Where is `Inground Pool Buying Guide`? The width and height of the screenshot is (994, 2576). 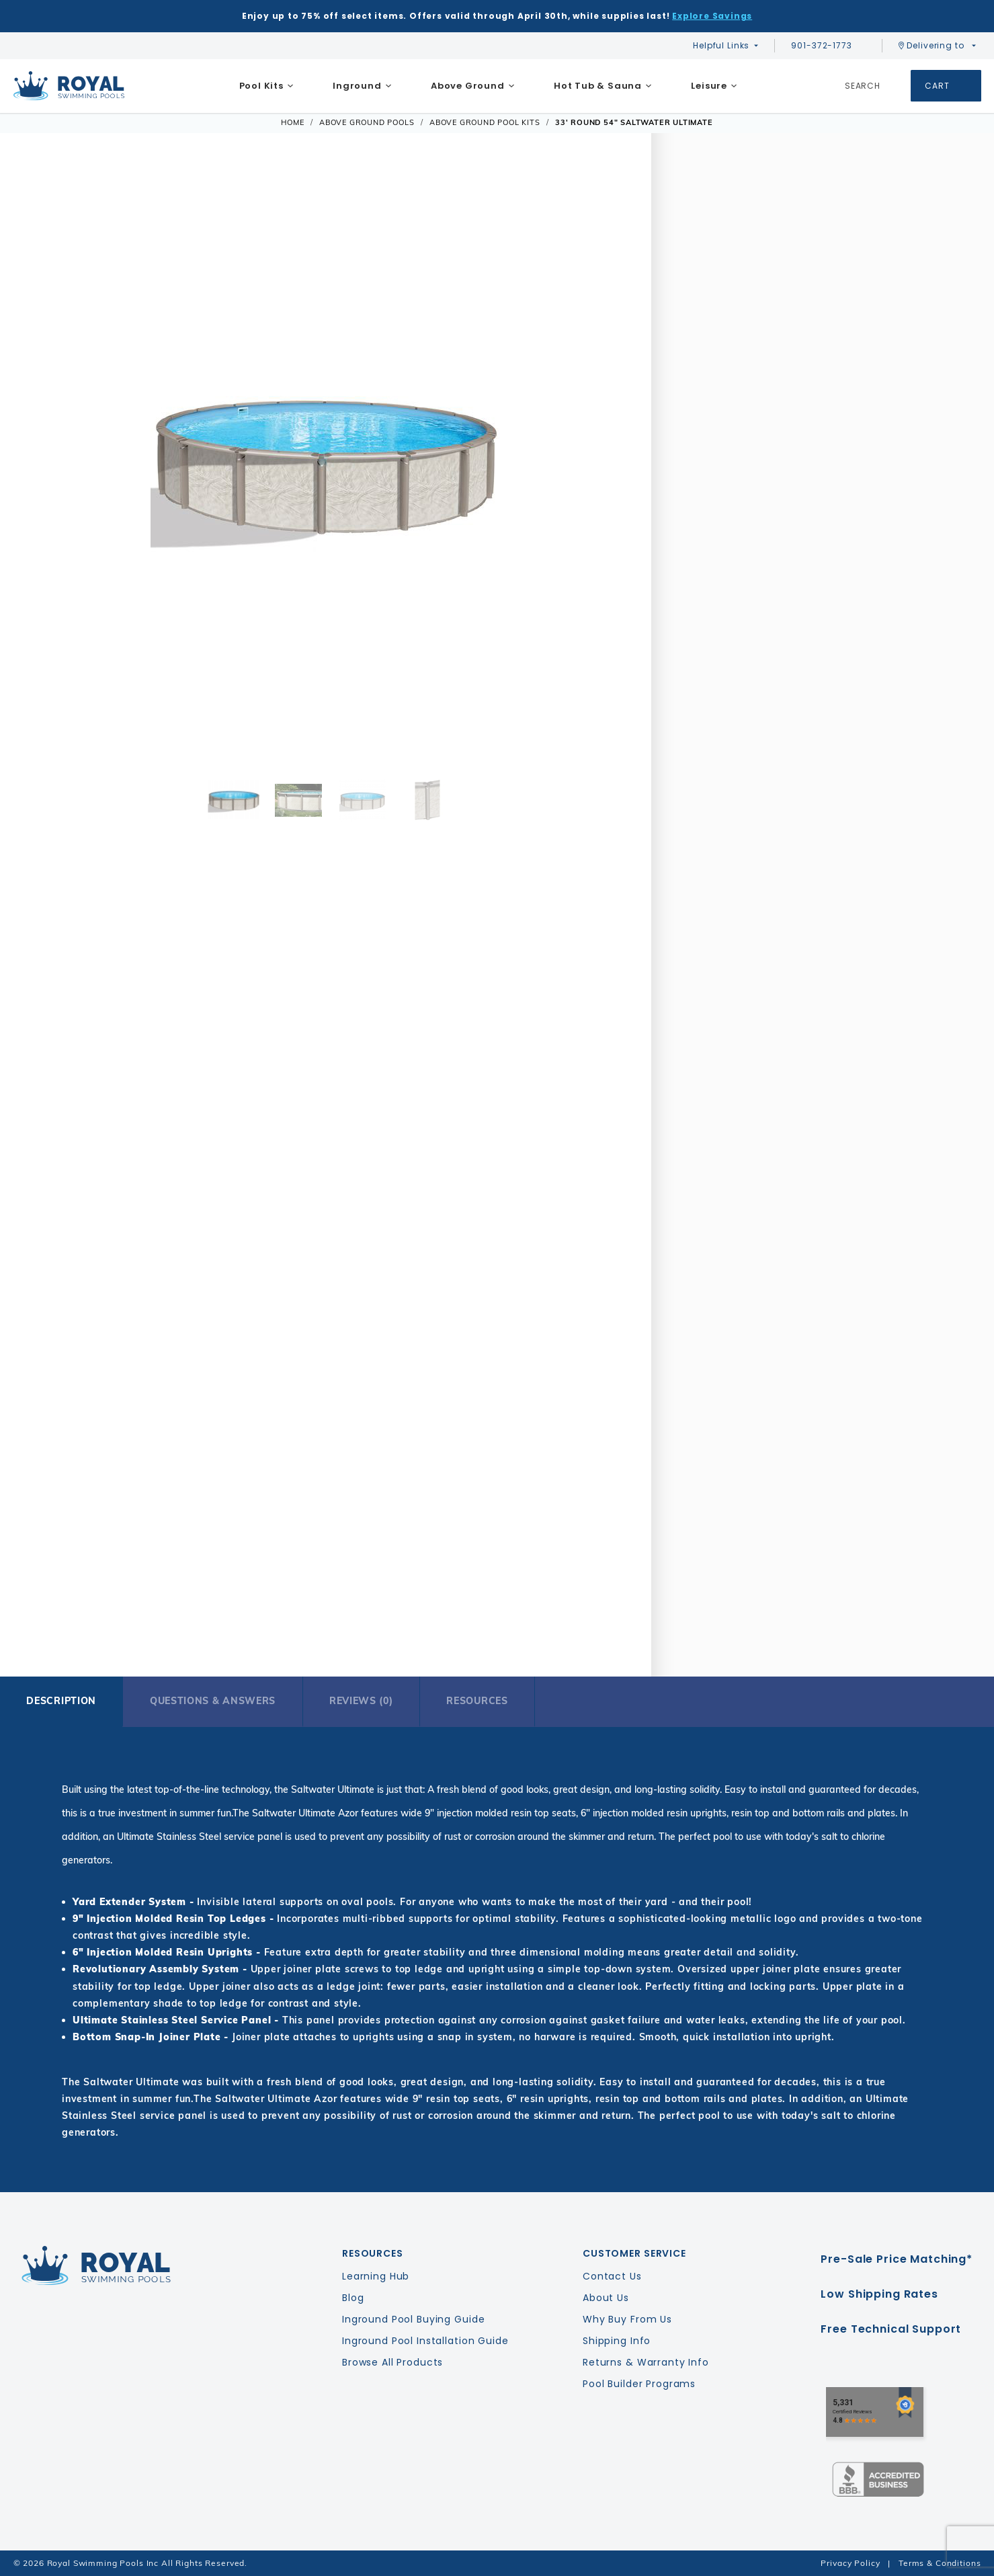
Inground Pool Buying Guide is located at coordinates (413, 2319).